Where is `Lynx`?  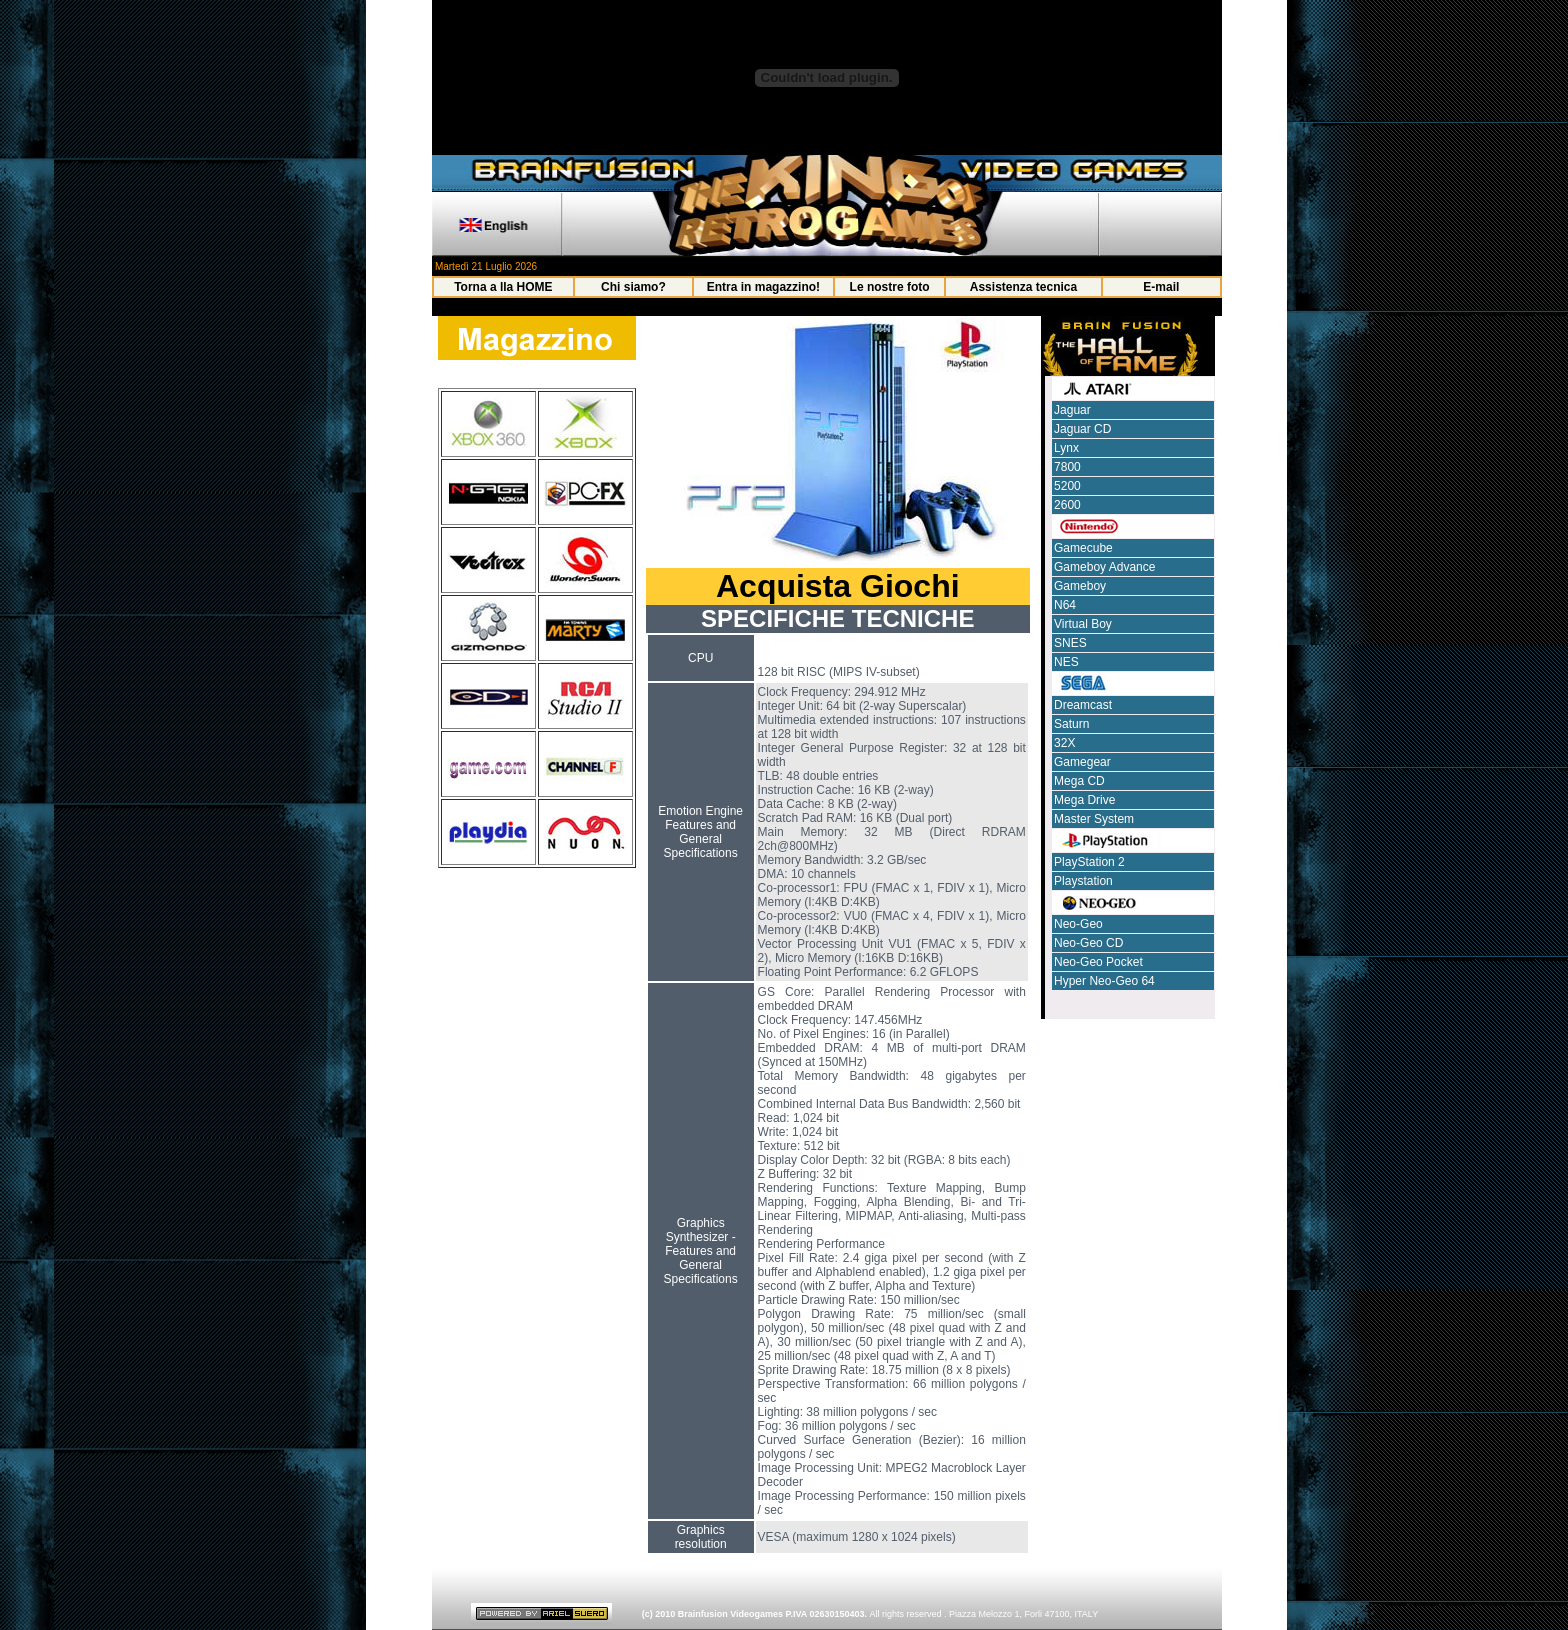
Lynx is located at coordinates (1066, 448).